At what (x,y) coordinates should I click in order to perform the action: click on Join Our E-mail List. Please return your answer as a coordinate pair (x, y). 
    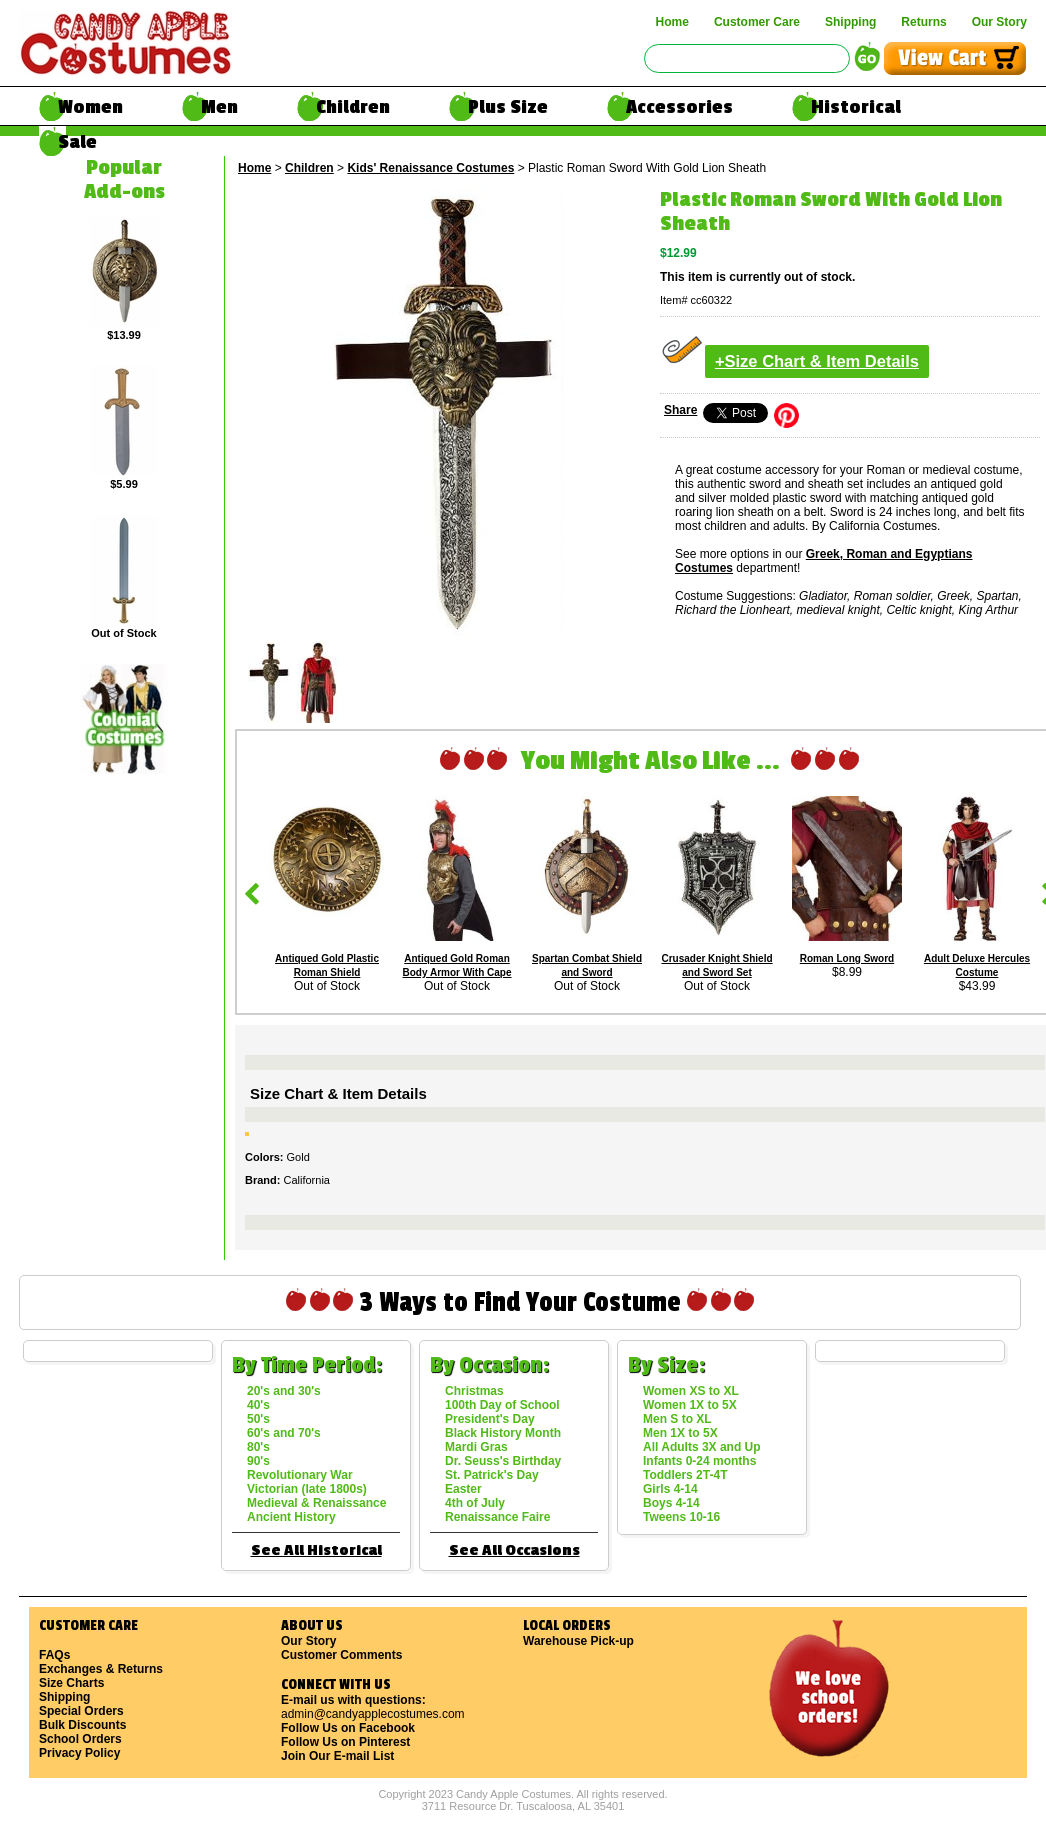
    Looking at the image, I should click on (337, 1756).